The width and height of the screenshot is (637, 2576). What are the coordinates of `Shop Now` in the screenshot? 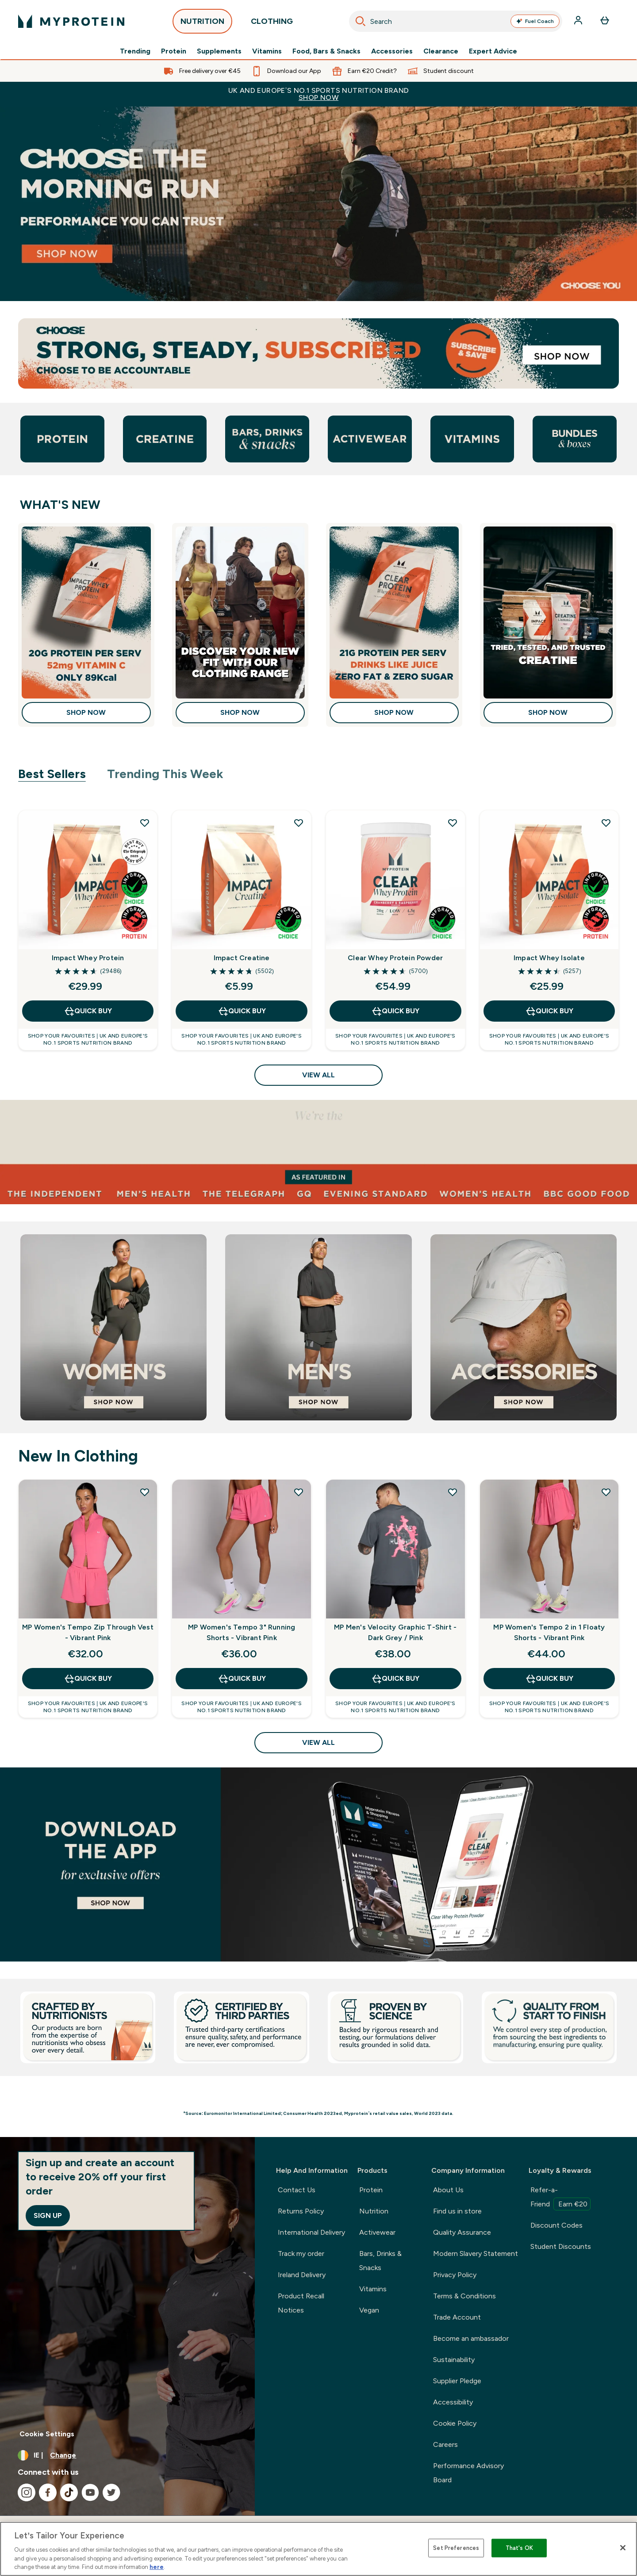 It's located at (86, 712).